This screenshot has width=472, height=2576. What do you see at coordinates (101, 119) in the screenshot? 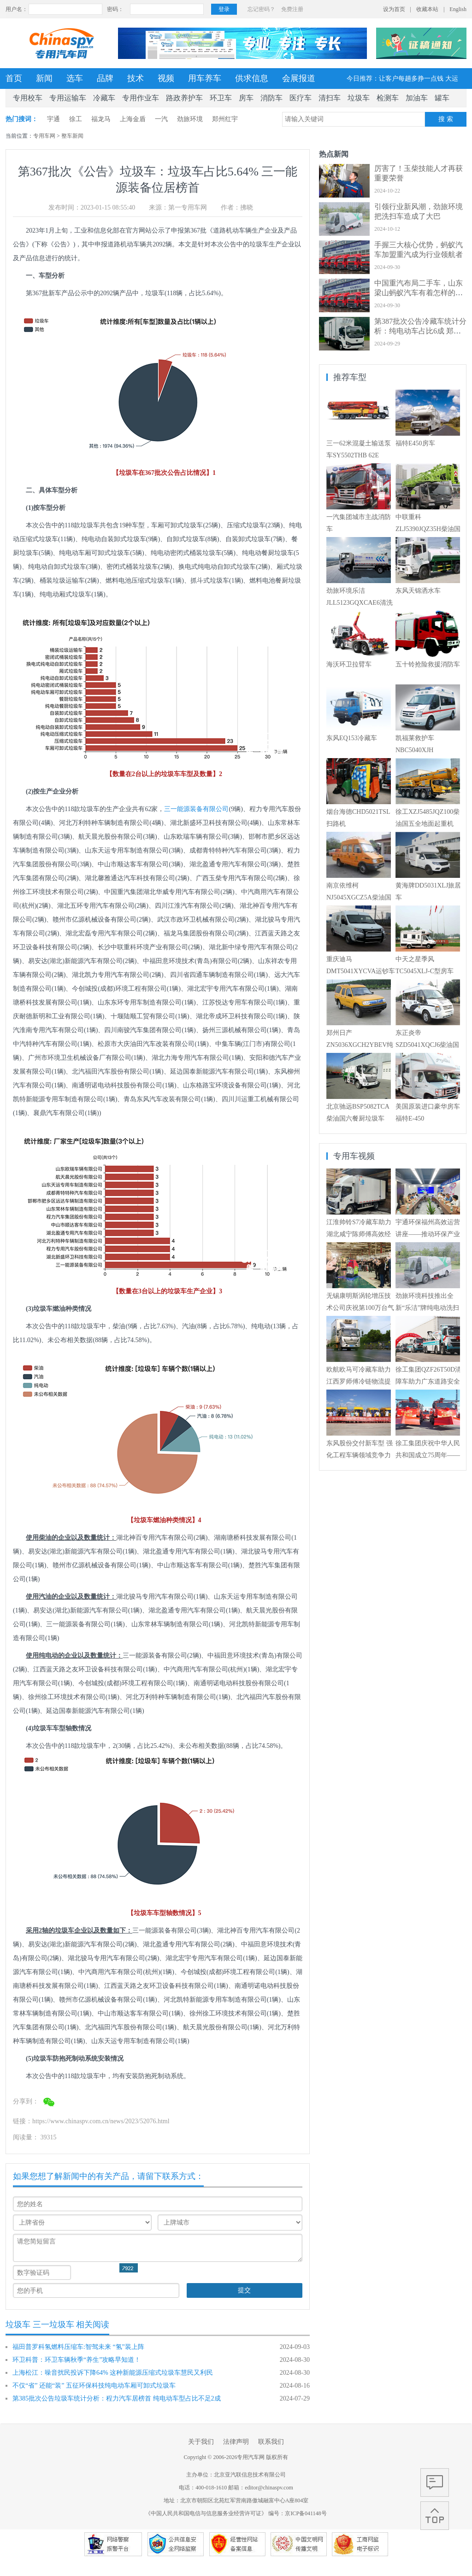
I see `福龙马` at bounding box center [101, 119].